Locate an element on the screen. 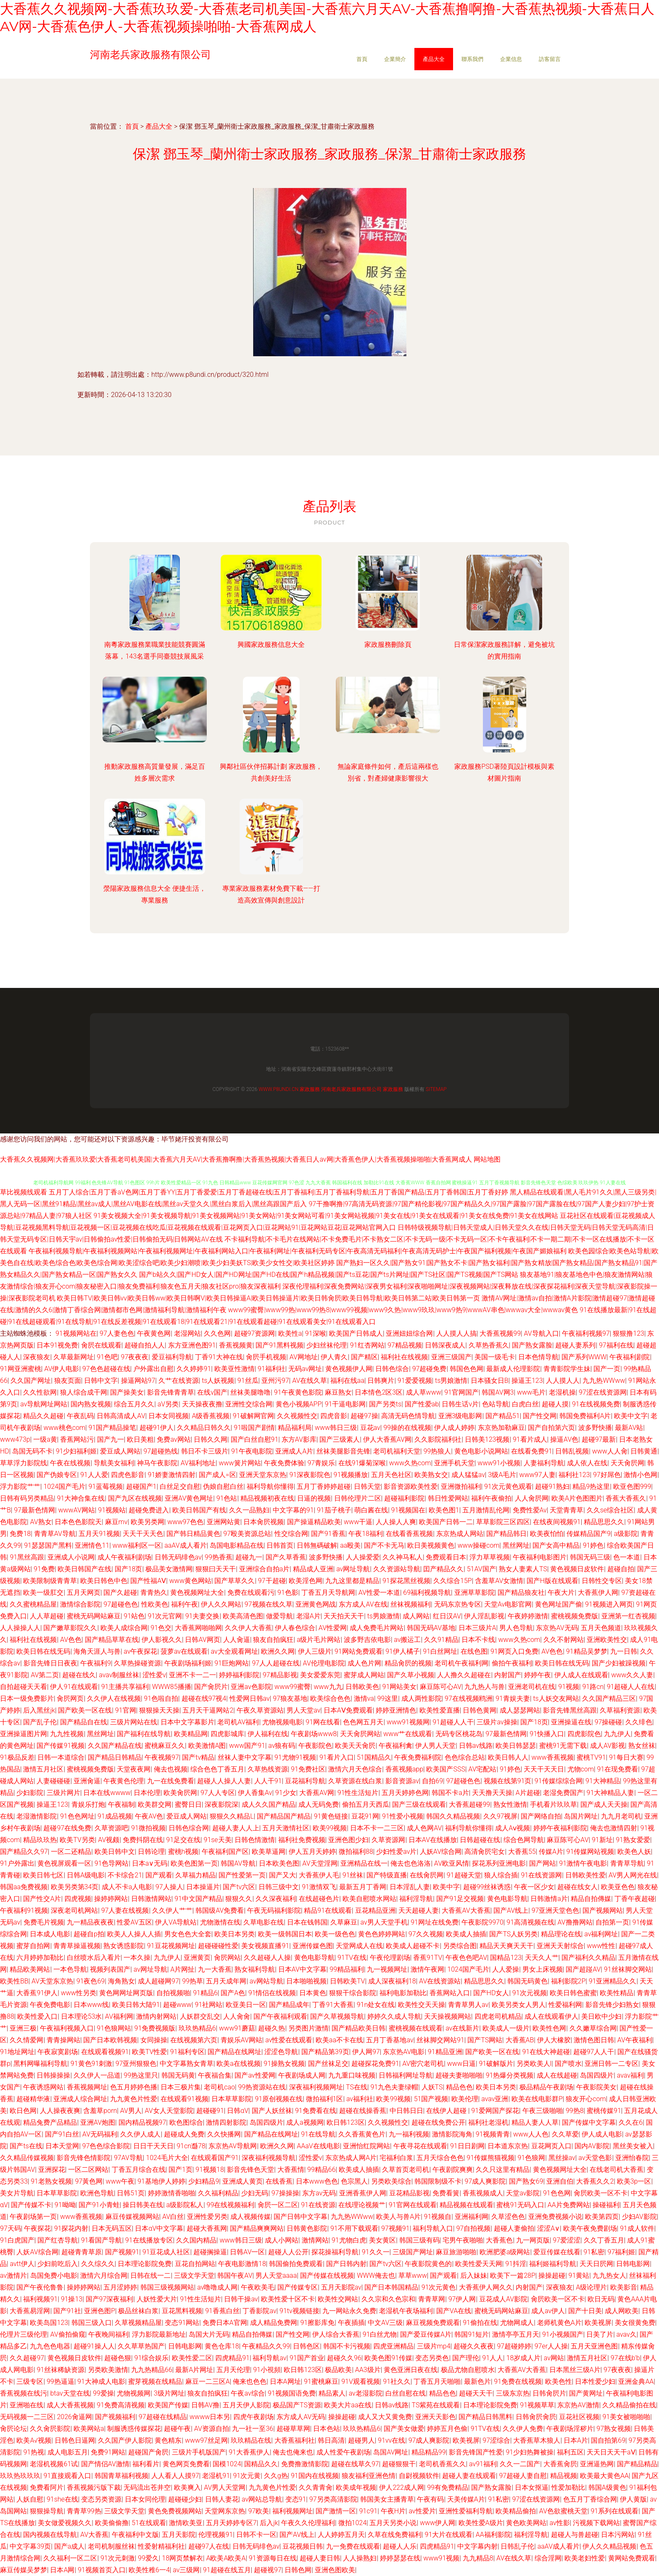 The image size is (659, 2576). 久久伊人免费 is located at coordinates (523, 2429).